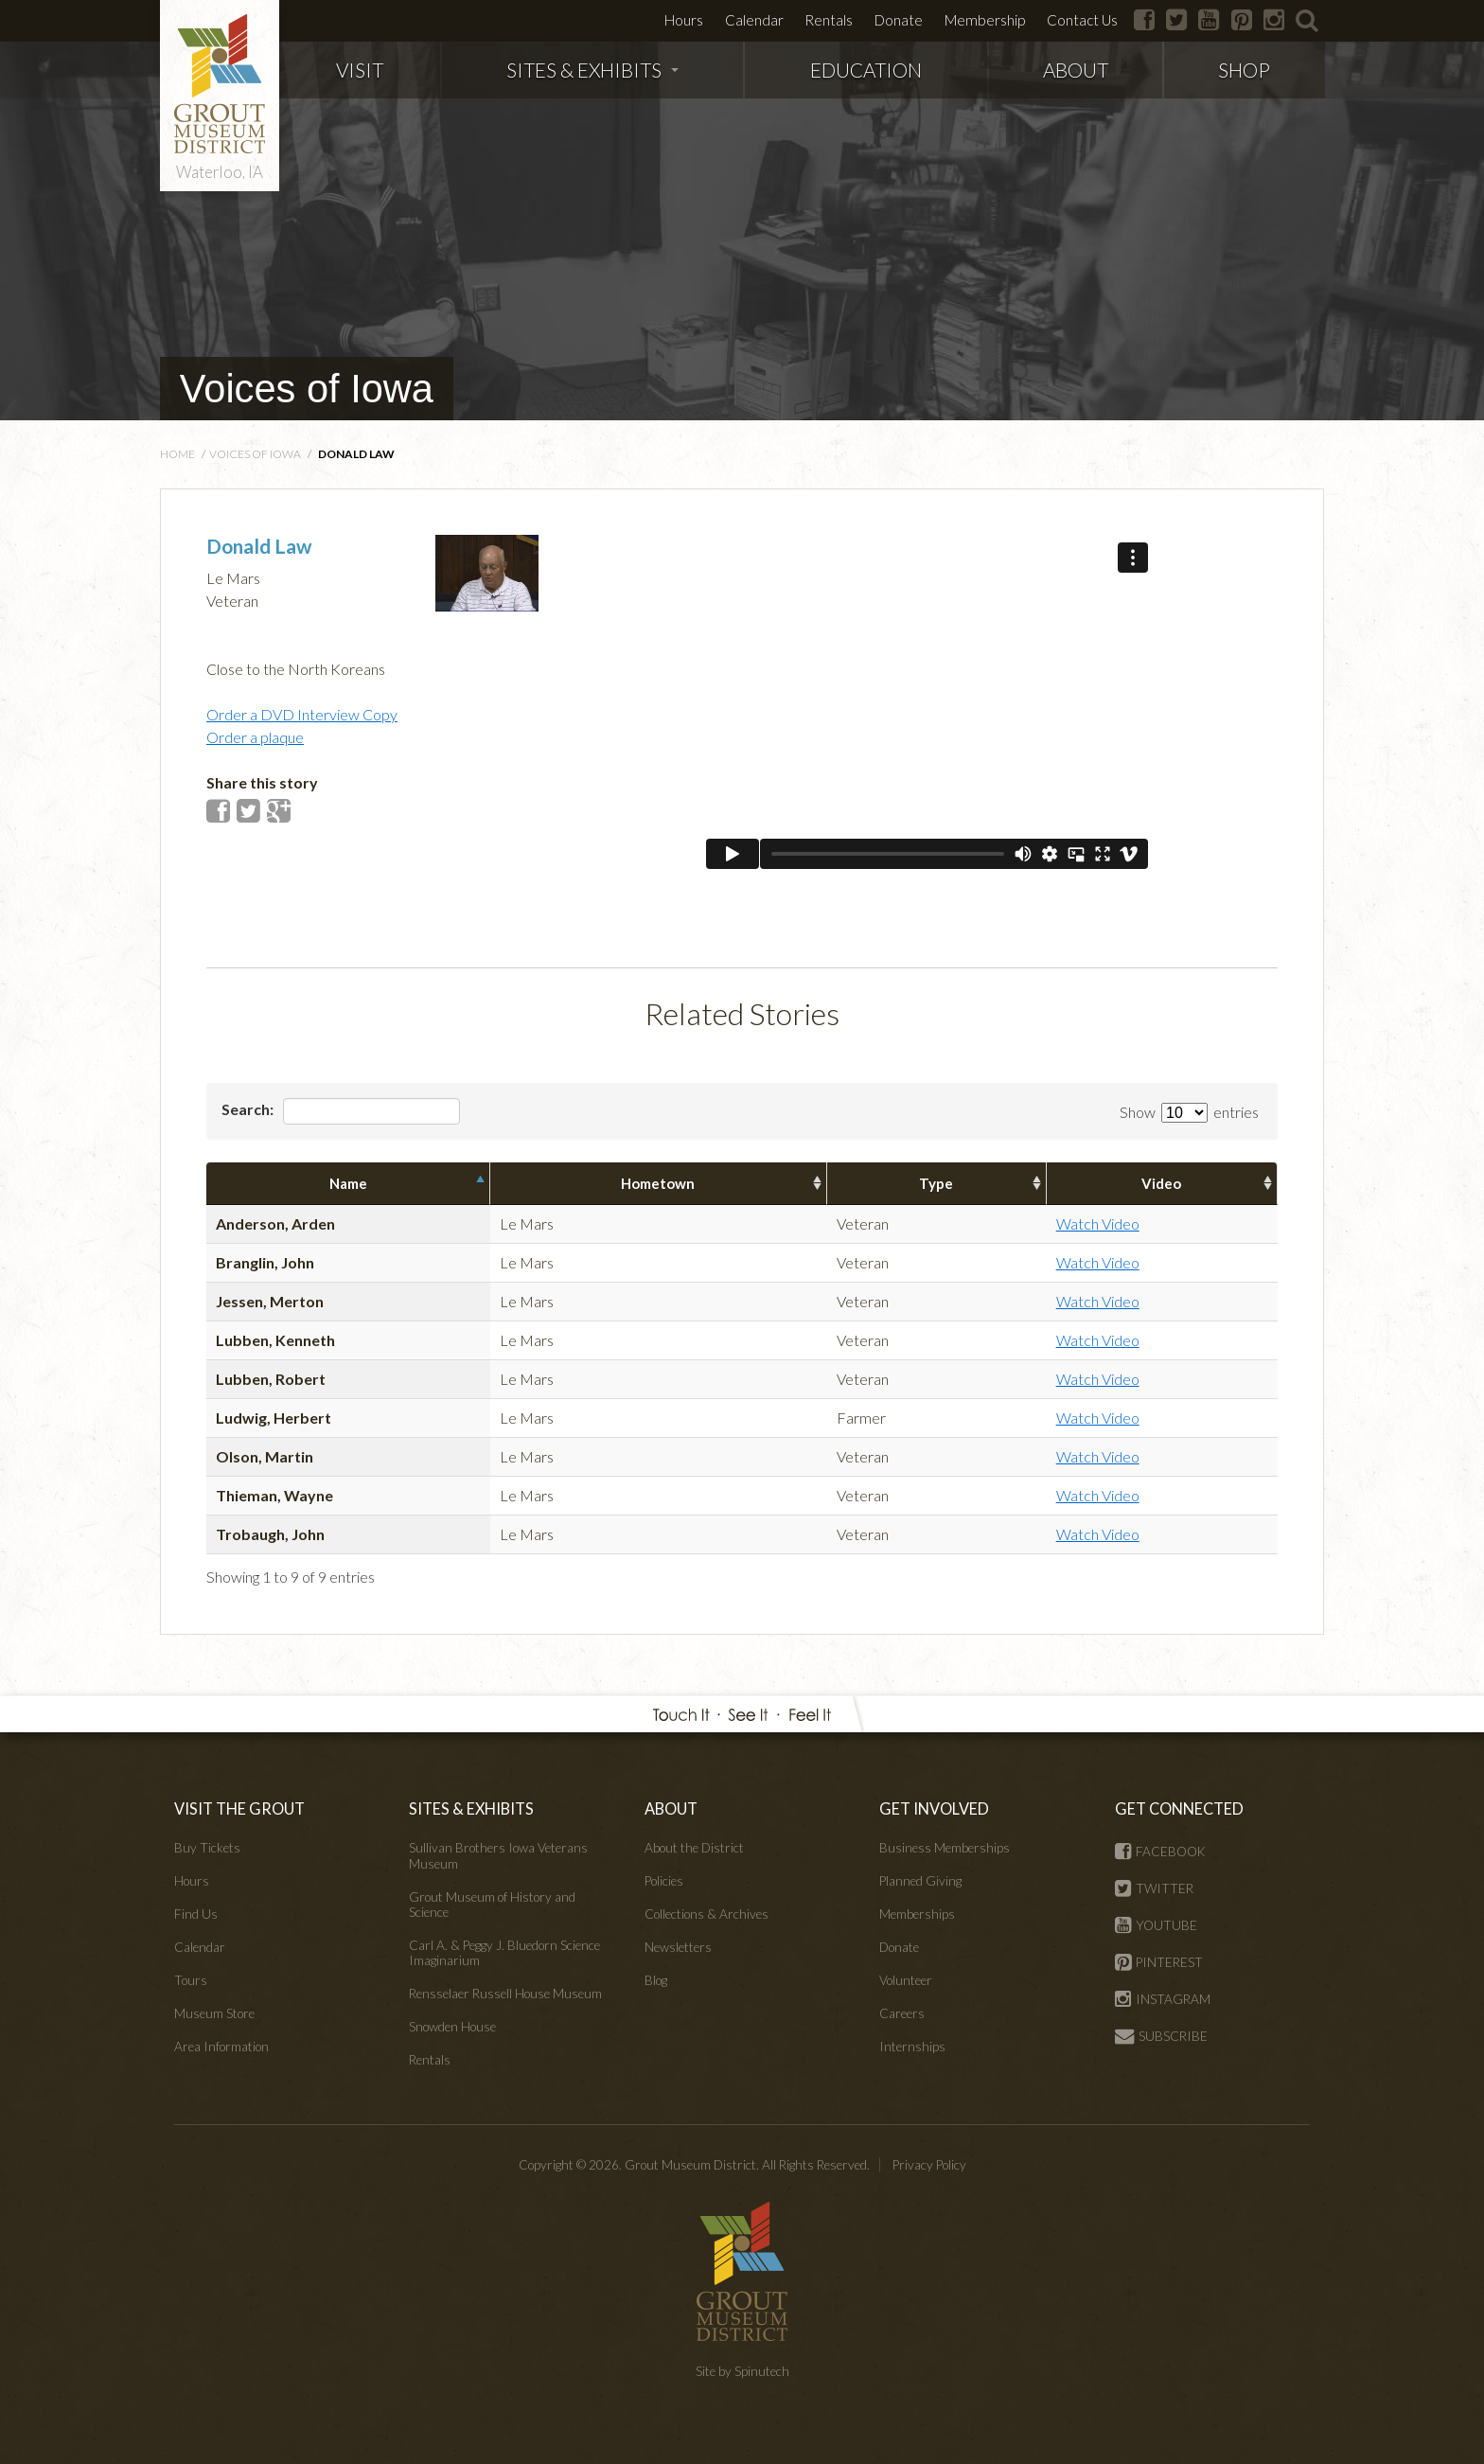  Describe the element at coordinates (340, 1111) in the screenshot. I see `Search:` at that location.